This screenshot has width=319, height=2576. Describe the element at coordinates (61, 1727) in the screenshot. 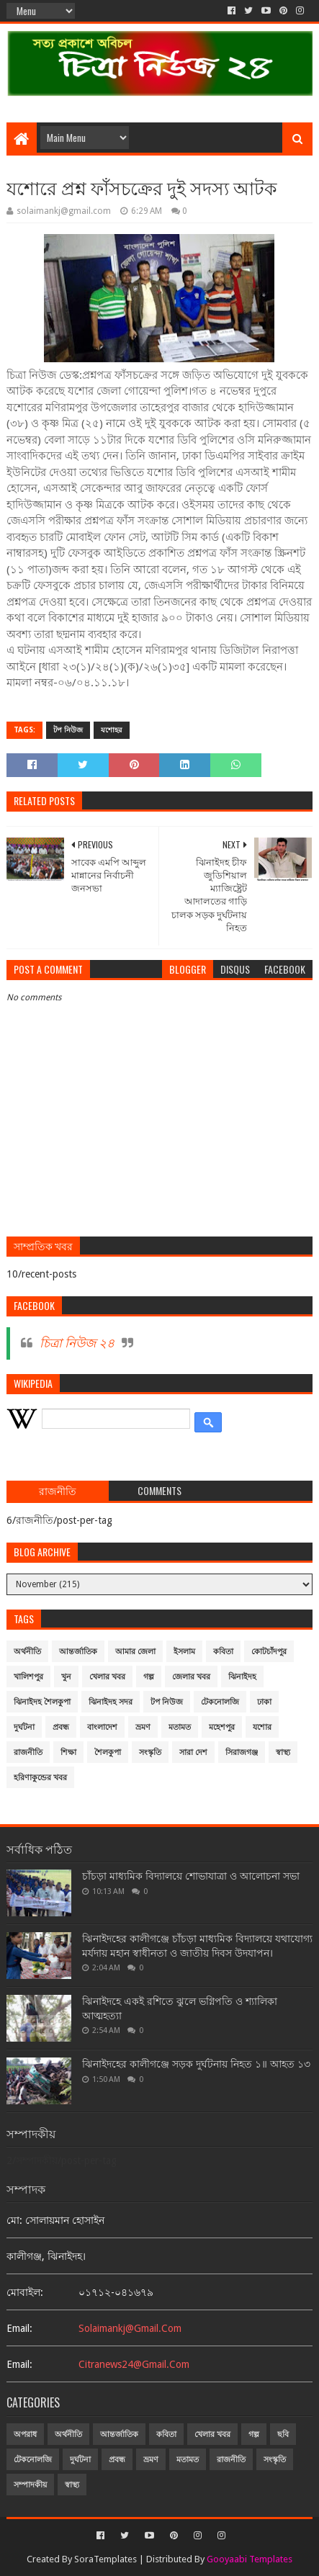

I see `প্রবন্ধ` at that location.